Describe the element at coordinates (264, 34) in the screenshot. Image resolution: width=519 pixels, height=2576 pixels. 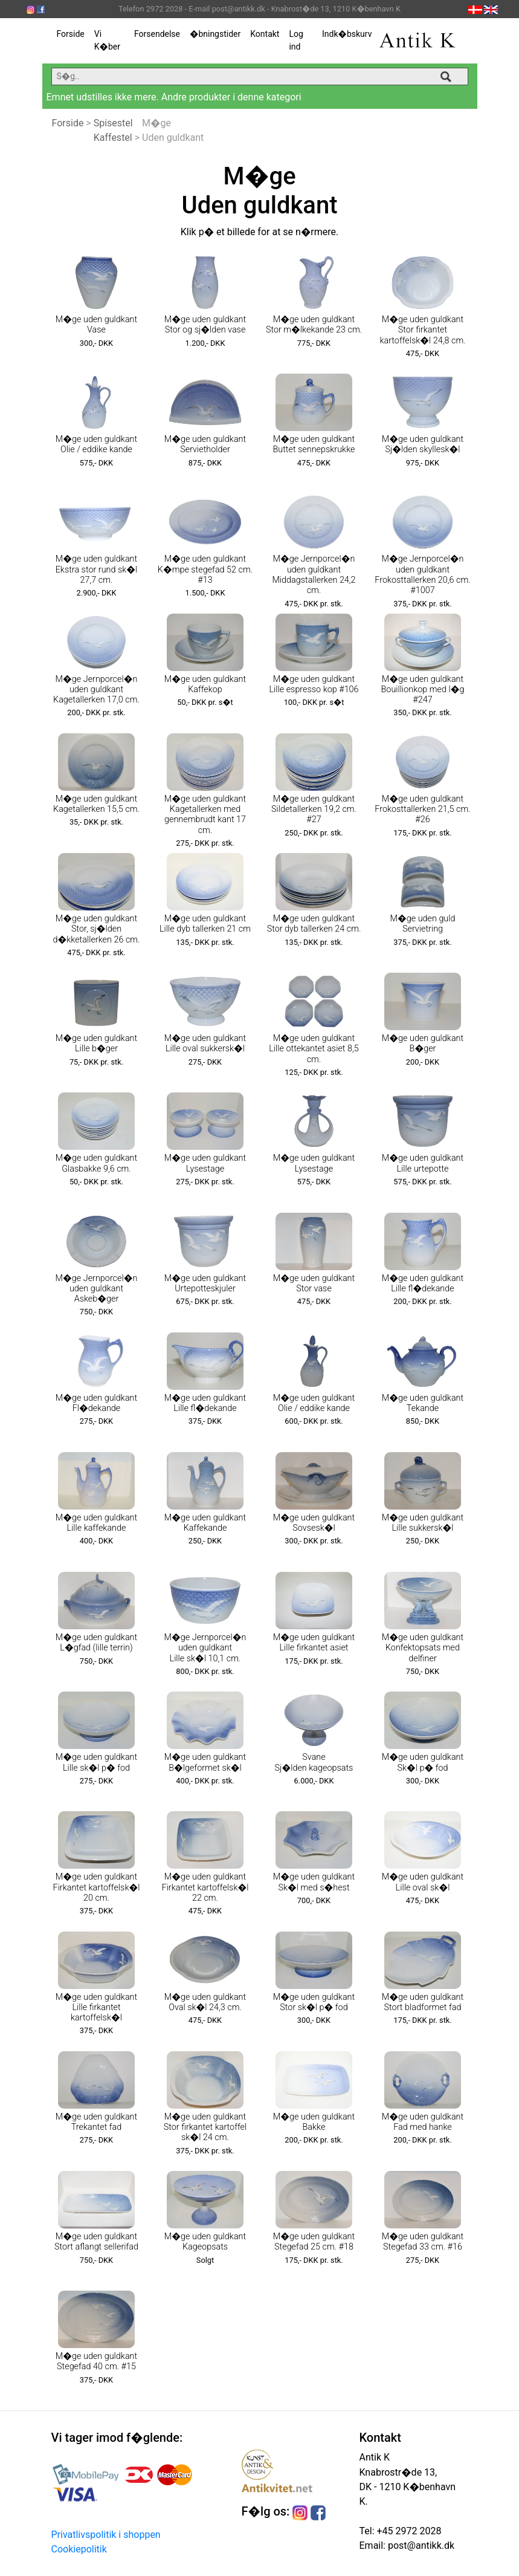
I see `Kontakt` at that location.